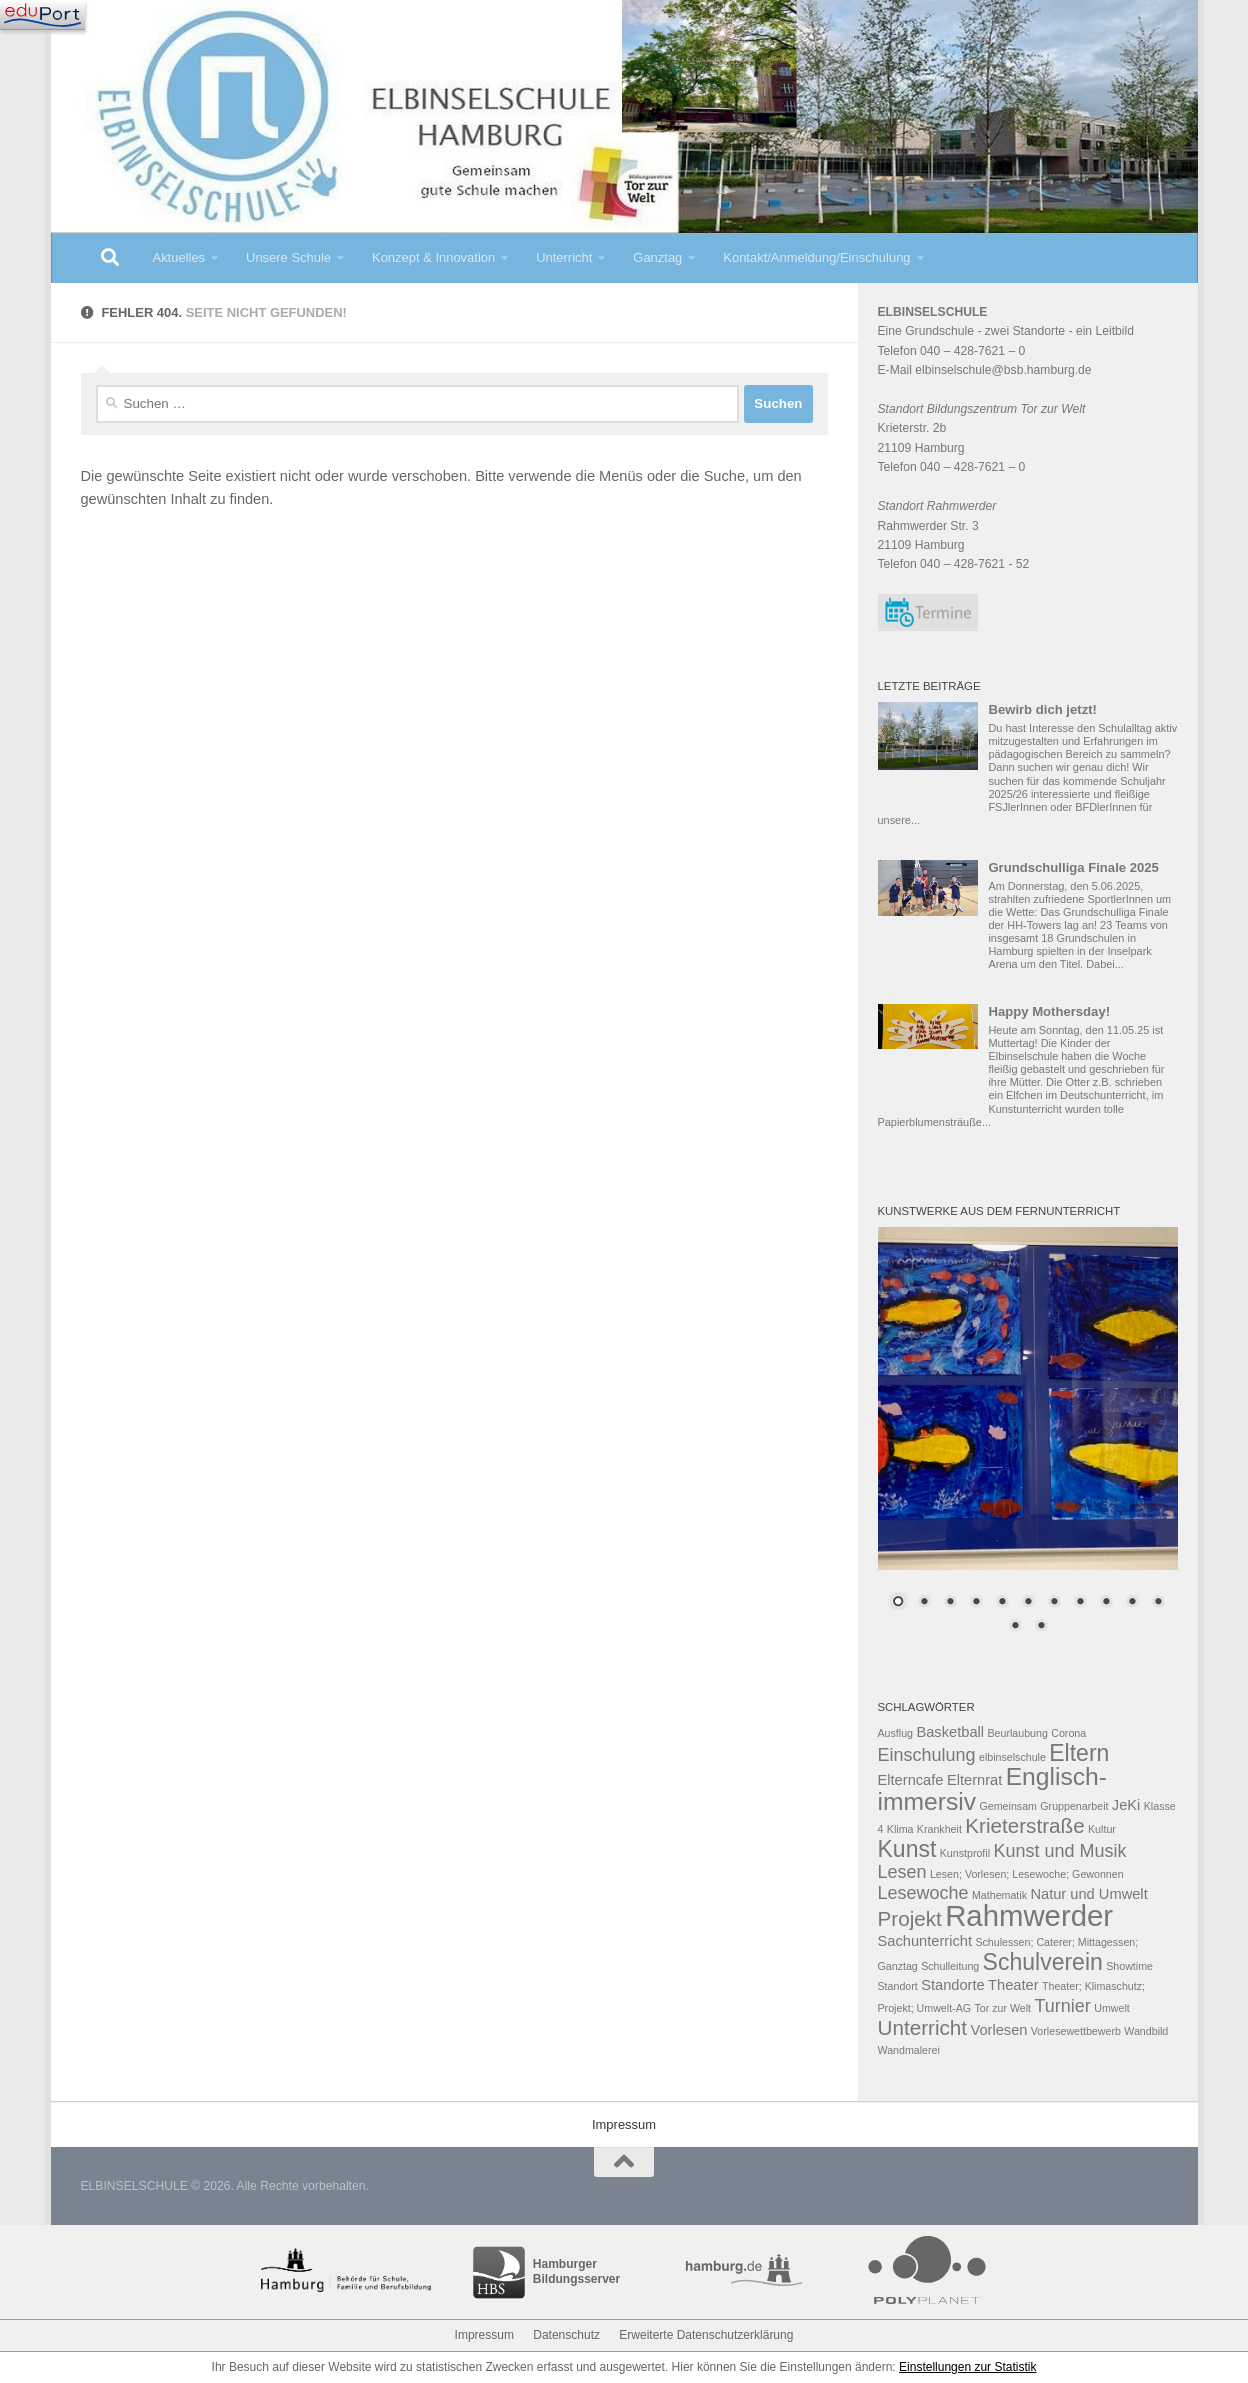  What do you see at coordinates (1013, 1985) in the screenshot?
I see `Theater [Theater (3 Einträge)]` at bounding box center [1013, 1985].